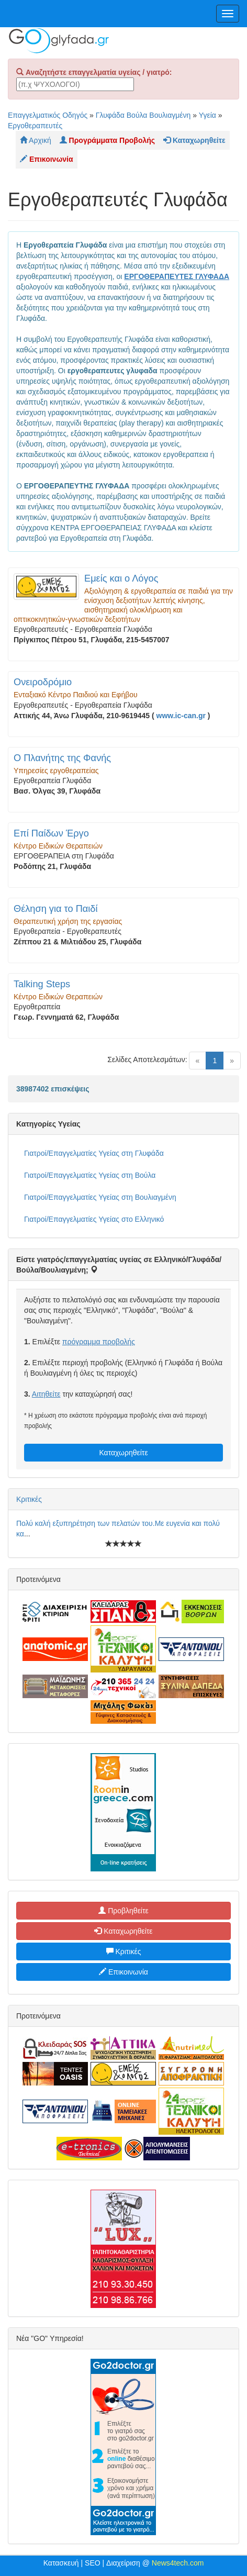  I want to click on News4tech.com, so click(178, 2563).